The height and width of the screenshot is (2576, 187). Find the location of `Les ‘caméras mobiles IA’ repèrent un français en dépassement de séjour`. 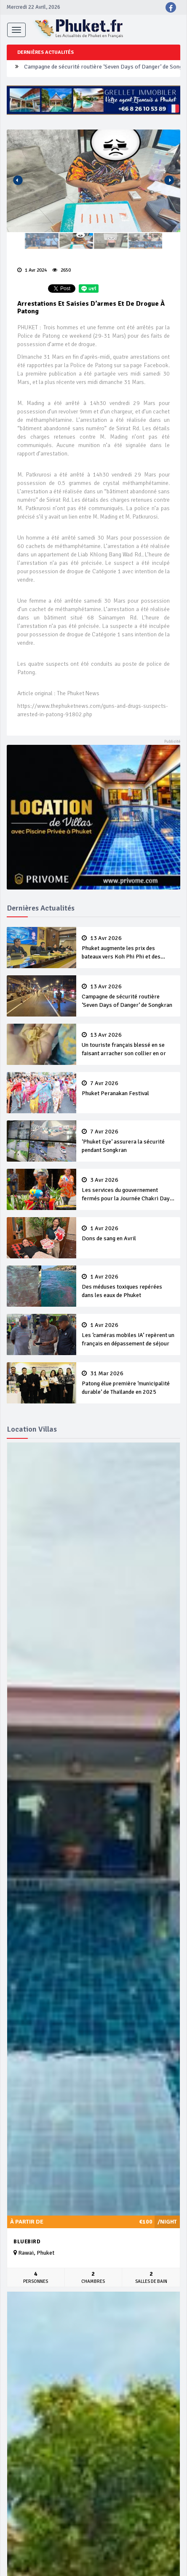

Les ‘caméras mobiles IA’ repèrent un français en dépassement de séjour is located at coordinates (128, 1334).